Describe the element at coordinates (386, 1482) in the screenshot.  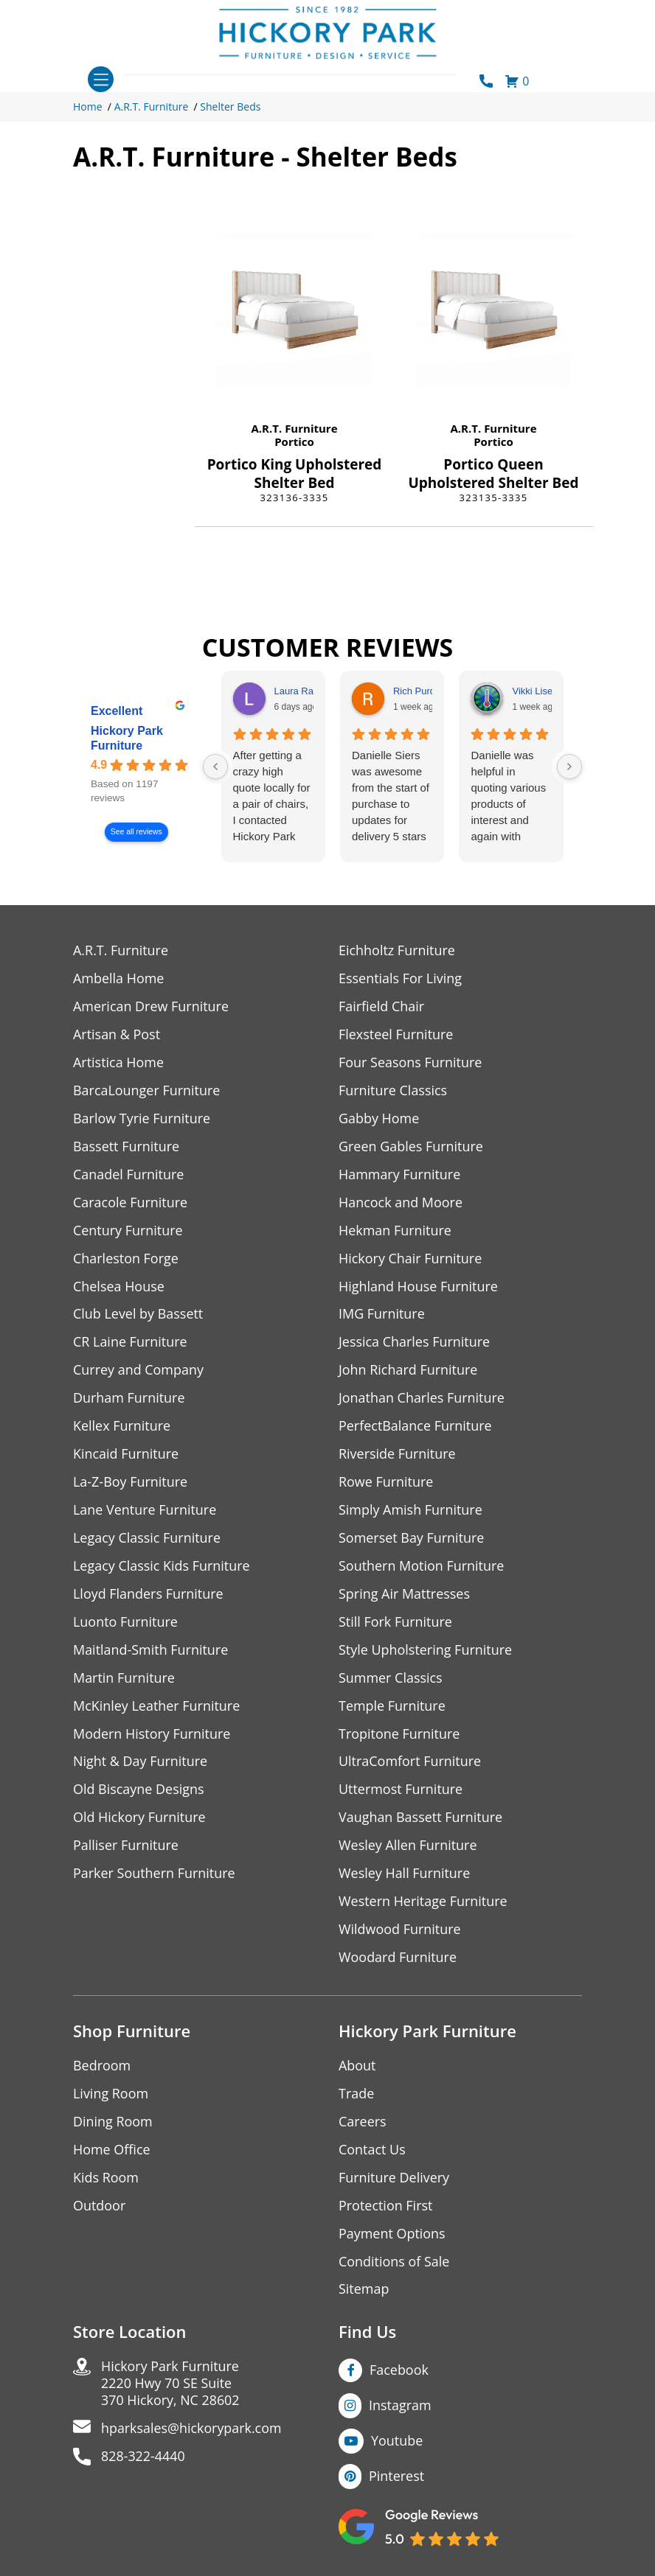
I see `Rowe Furniture` at that location.